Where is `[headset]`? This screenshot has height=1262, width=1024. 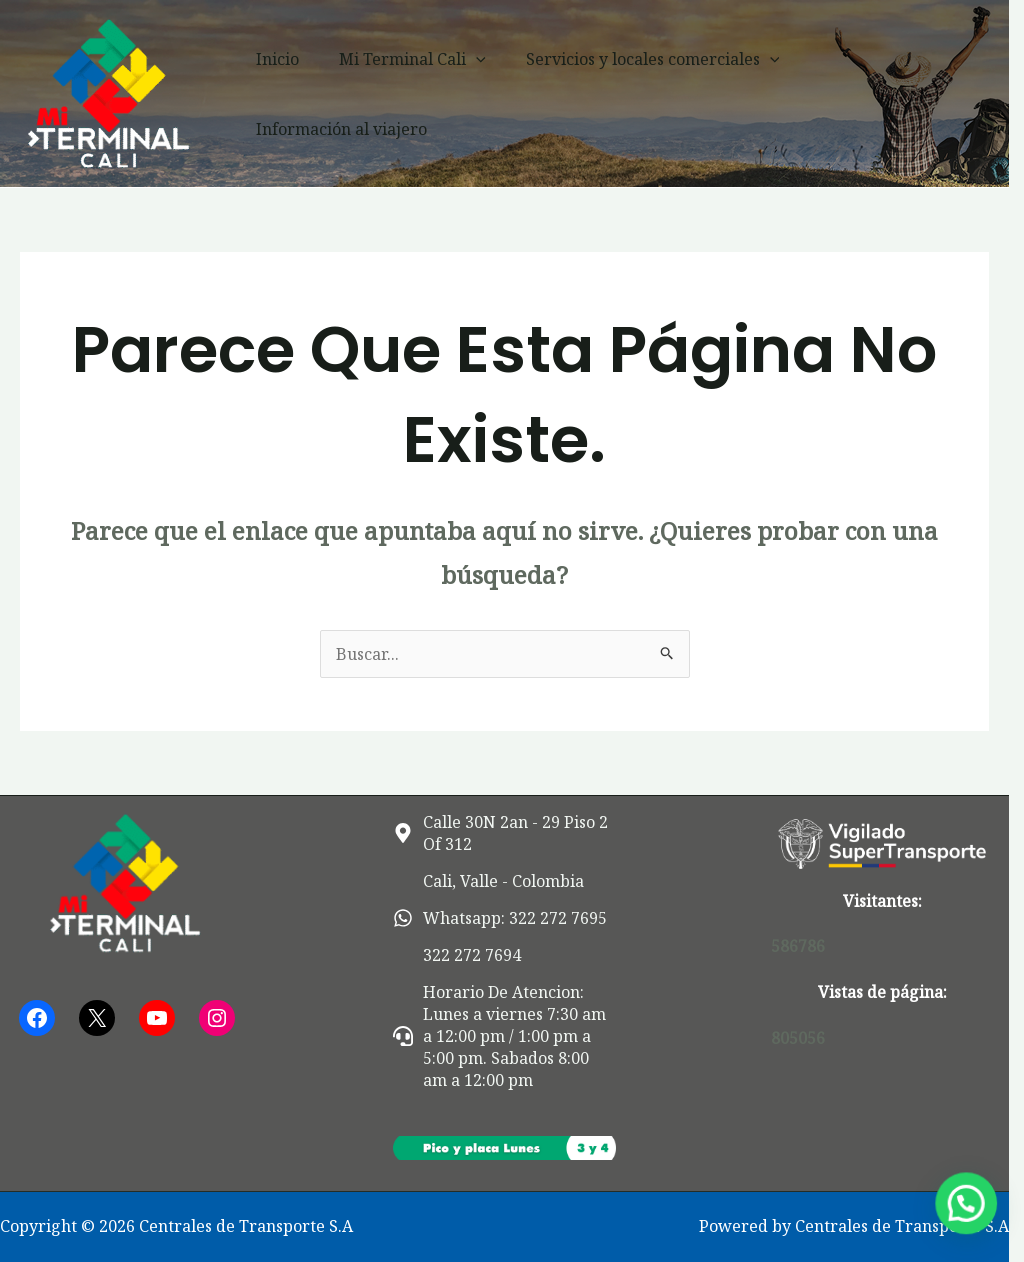 [headset] is located at coordinates (512, 1036).